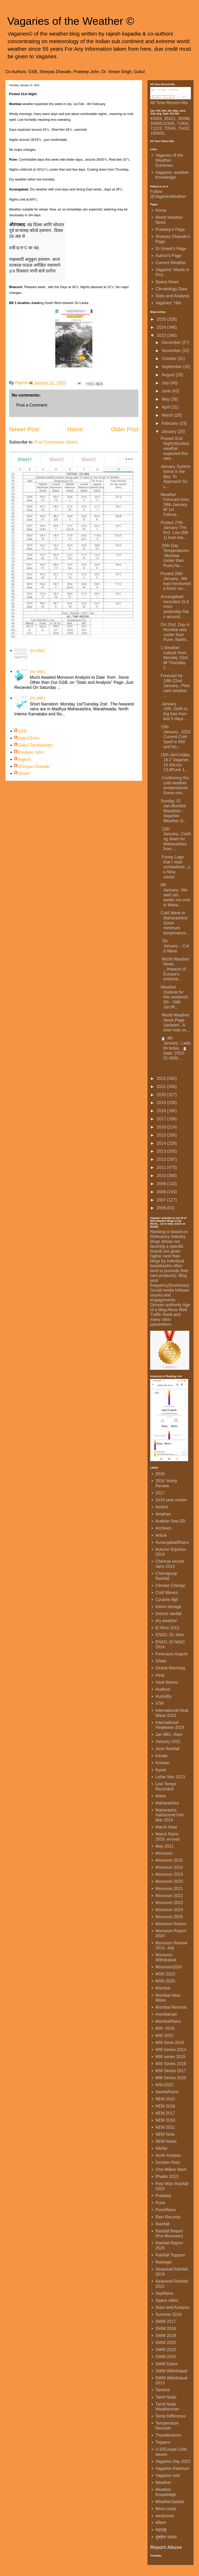 The image size is (199, 2576). What do you see at coordinates (170, 2416) in the screenshot?
I see `Temp Difference` at bounding box center [170, 2416].